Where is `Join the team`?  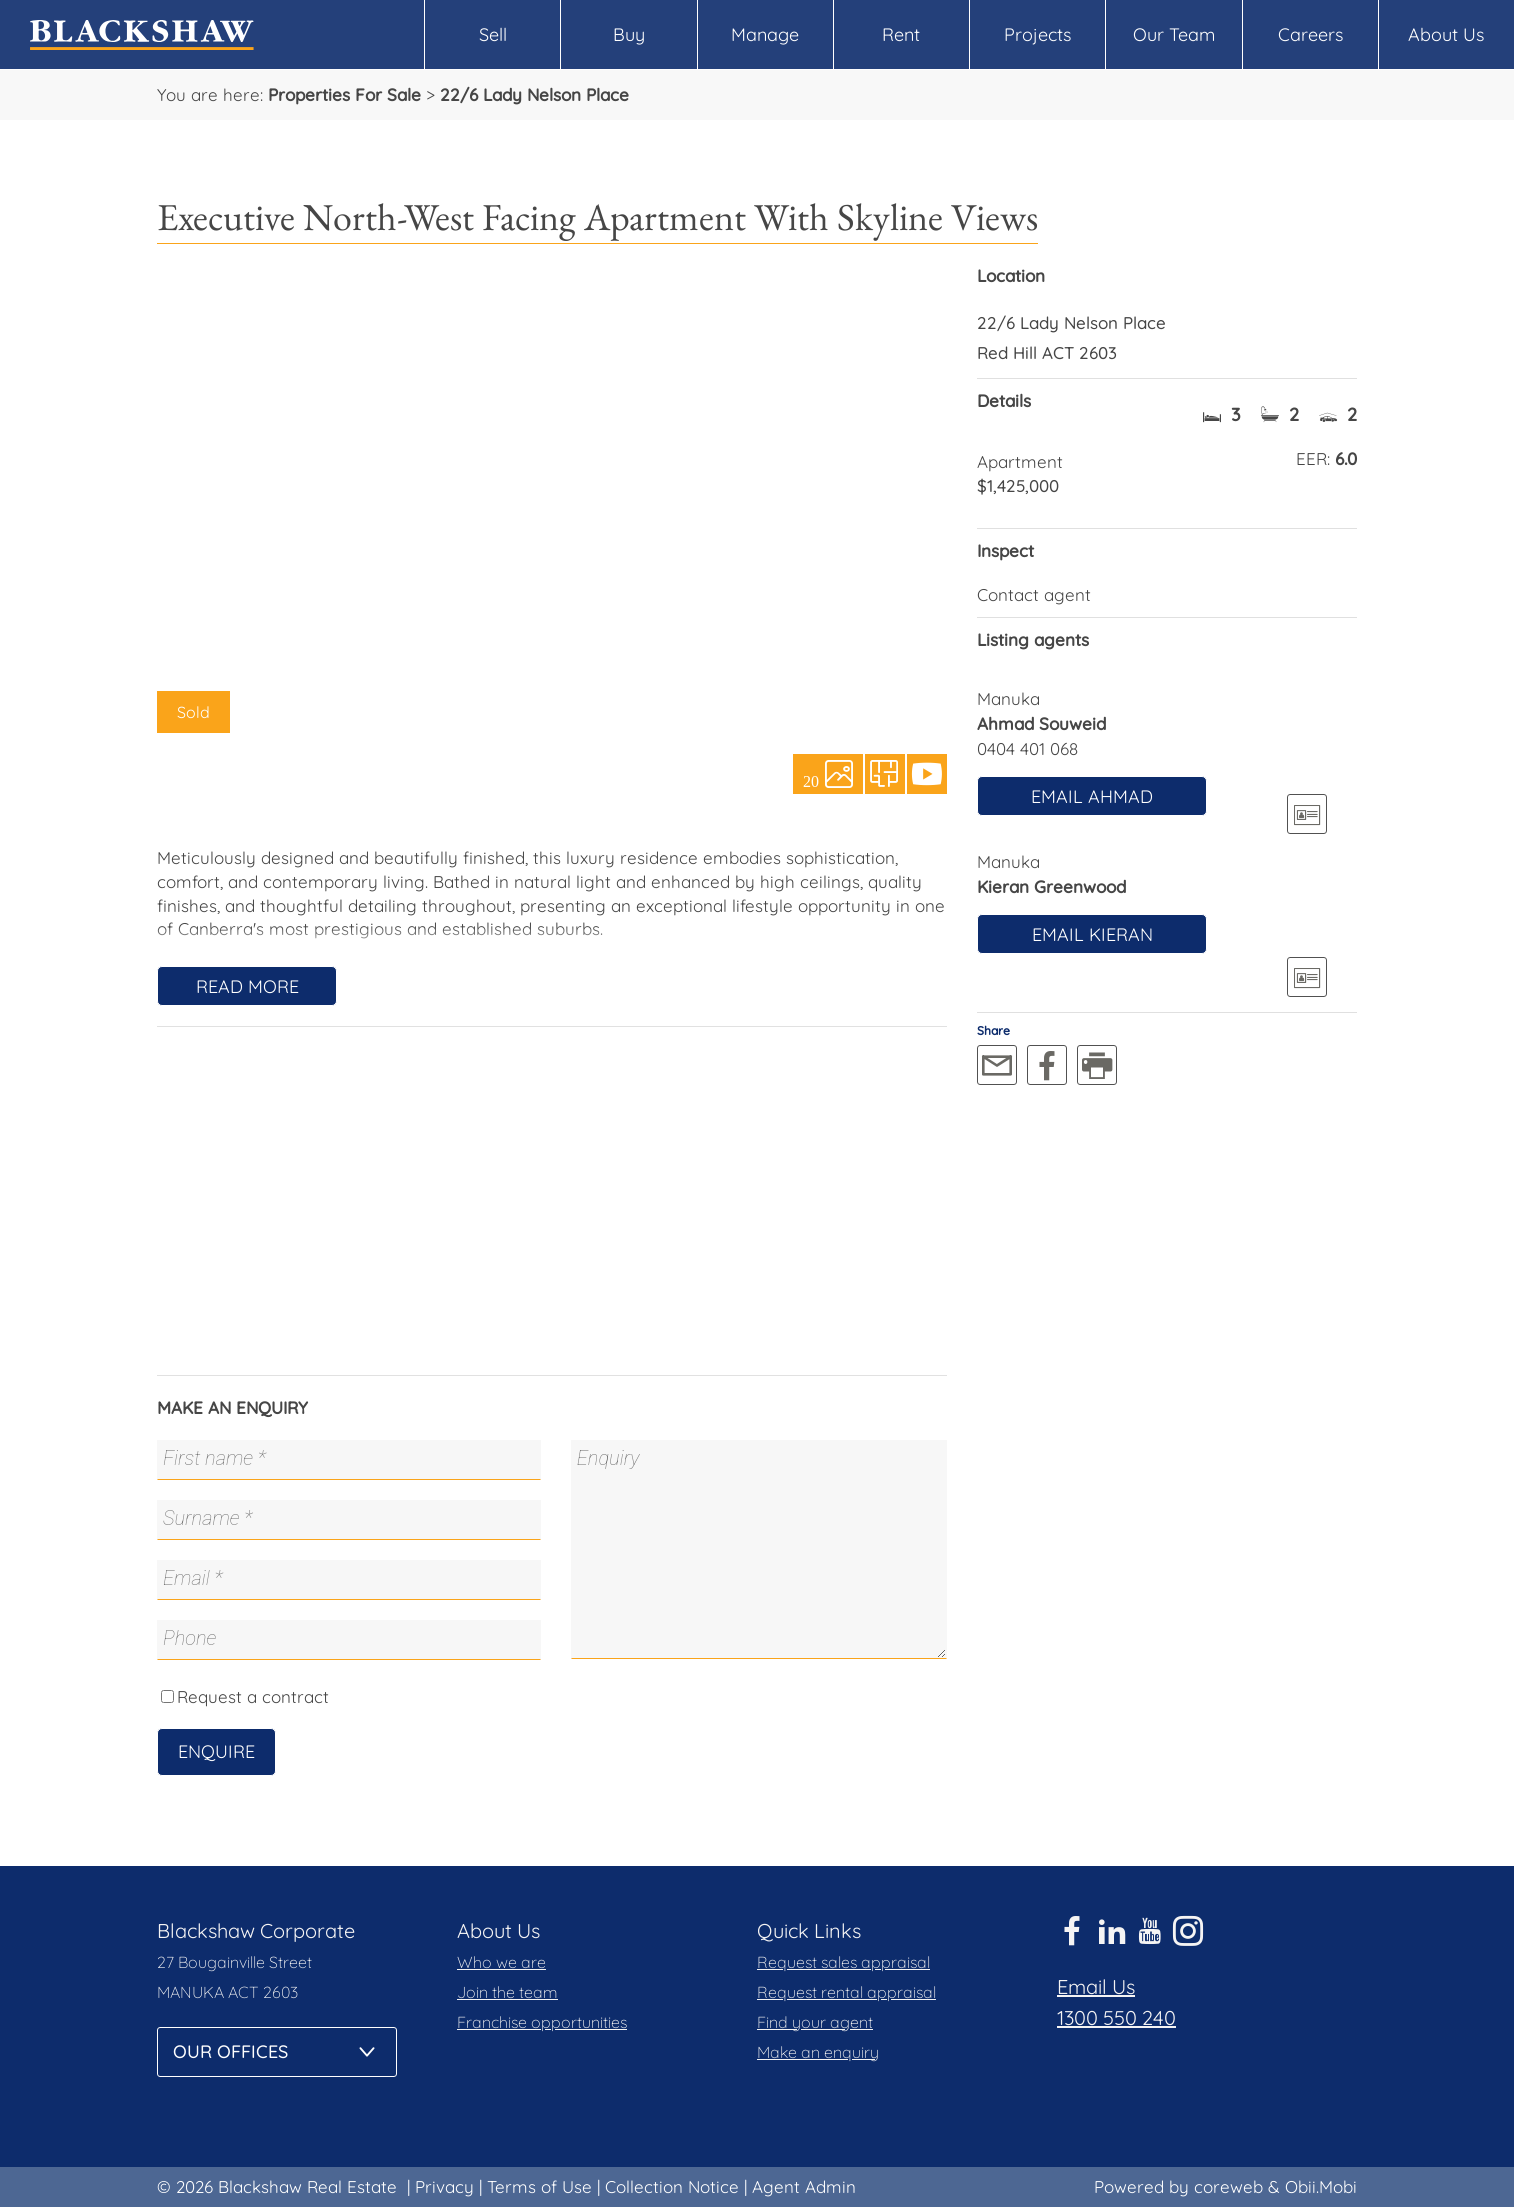
Join the team is located at coordinates (507, 1992).